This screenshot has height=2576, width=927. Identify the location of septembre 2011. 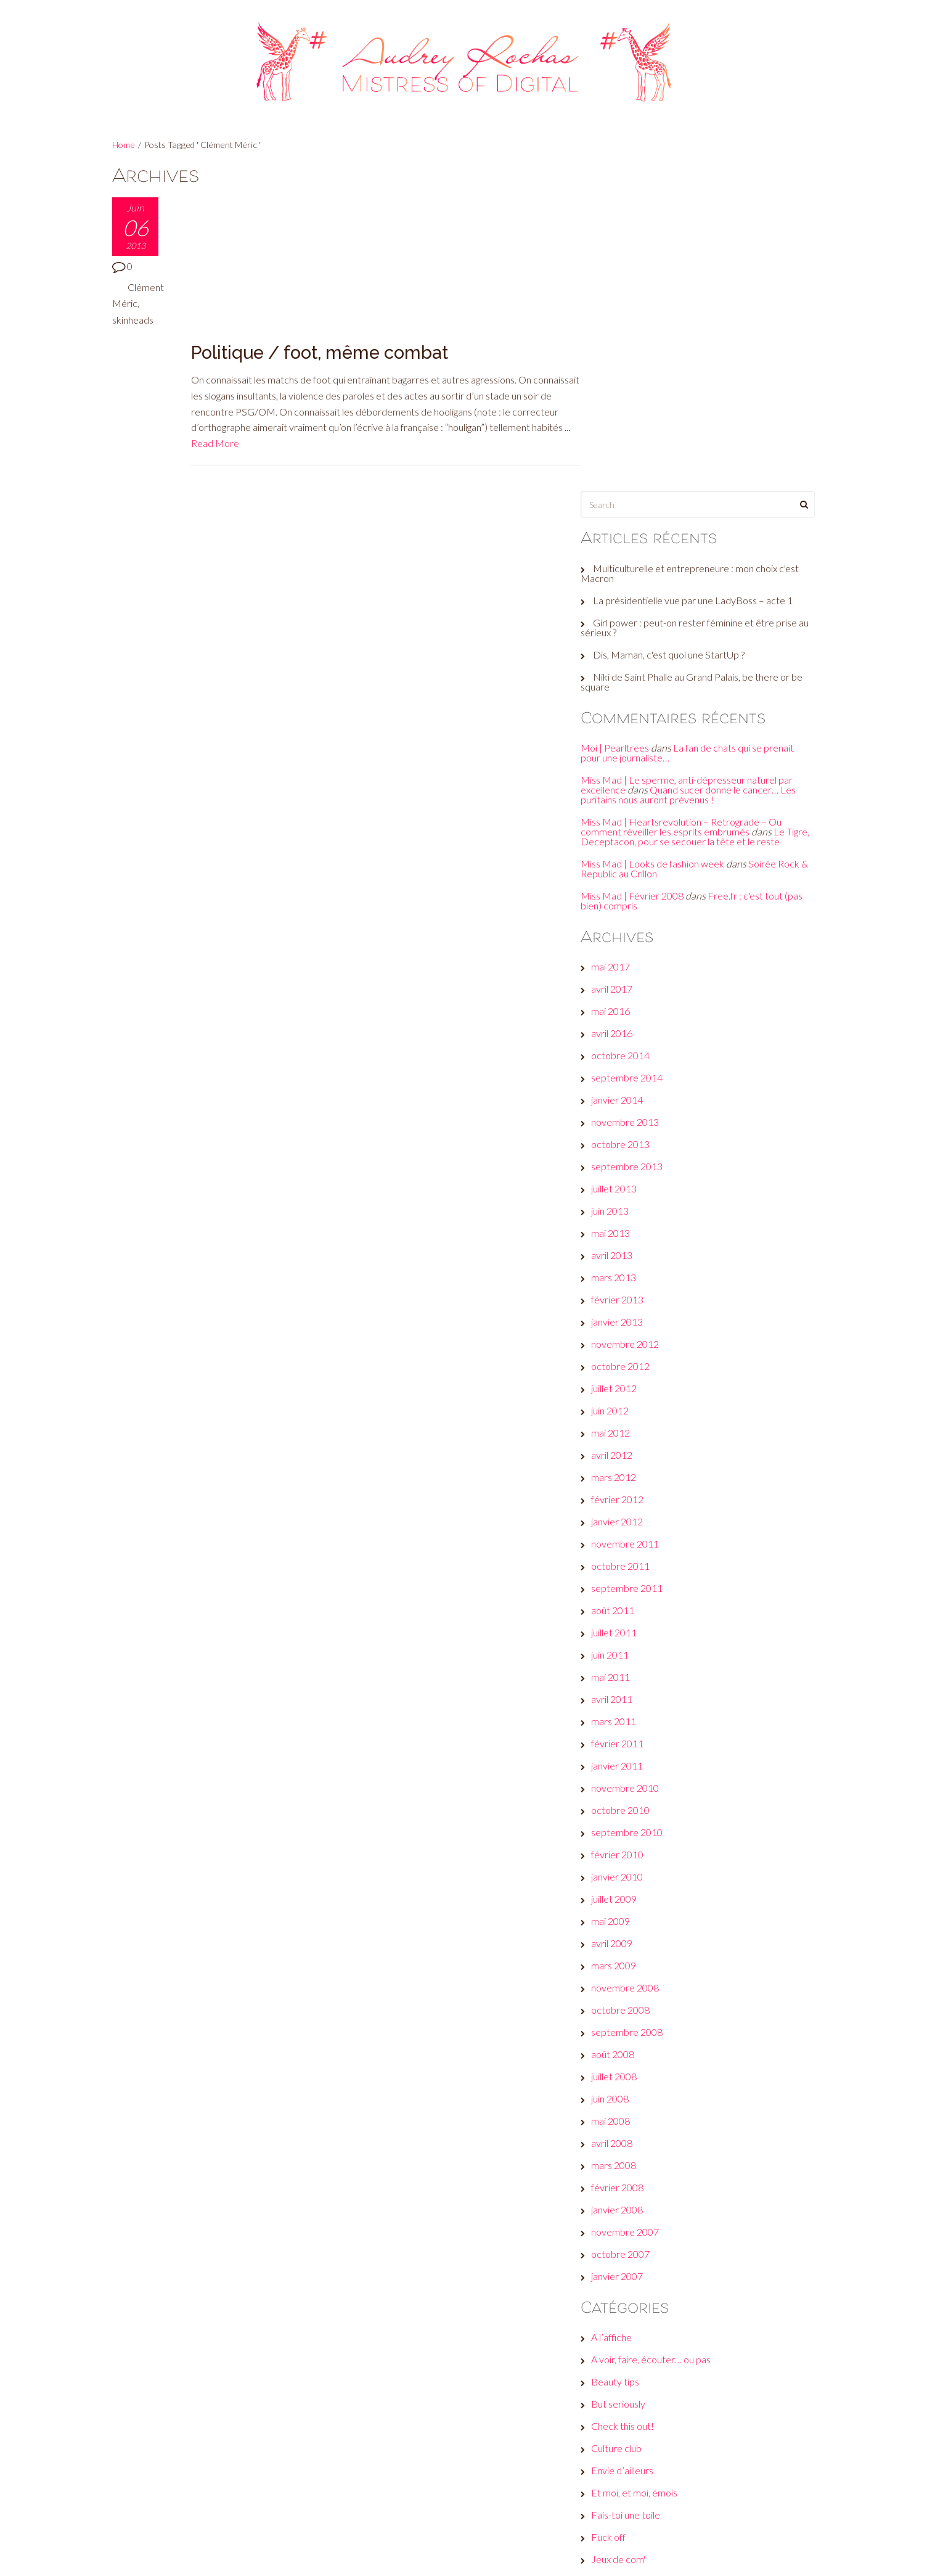
(639, 1273).